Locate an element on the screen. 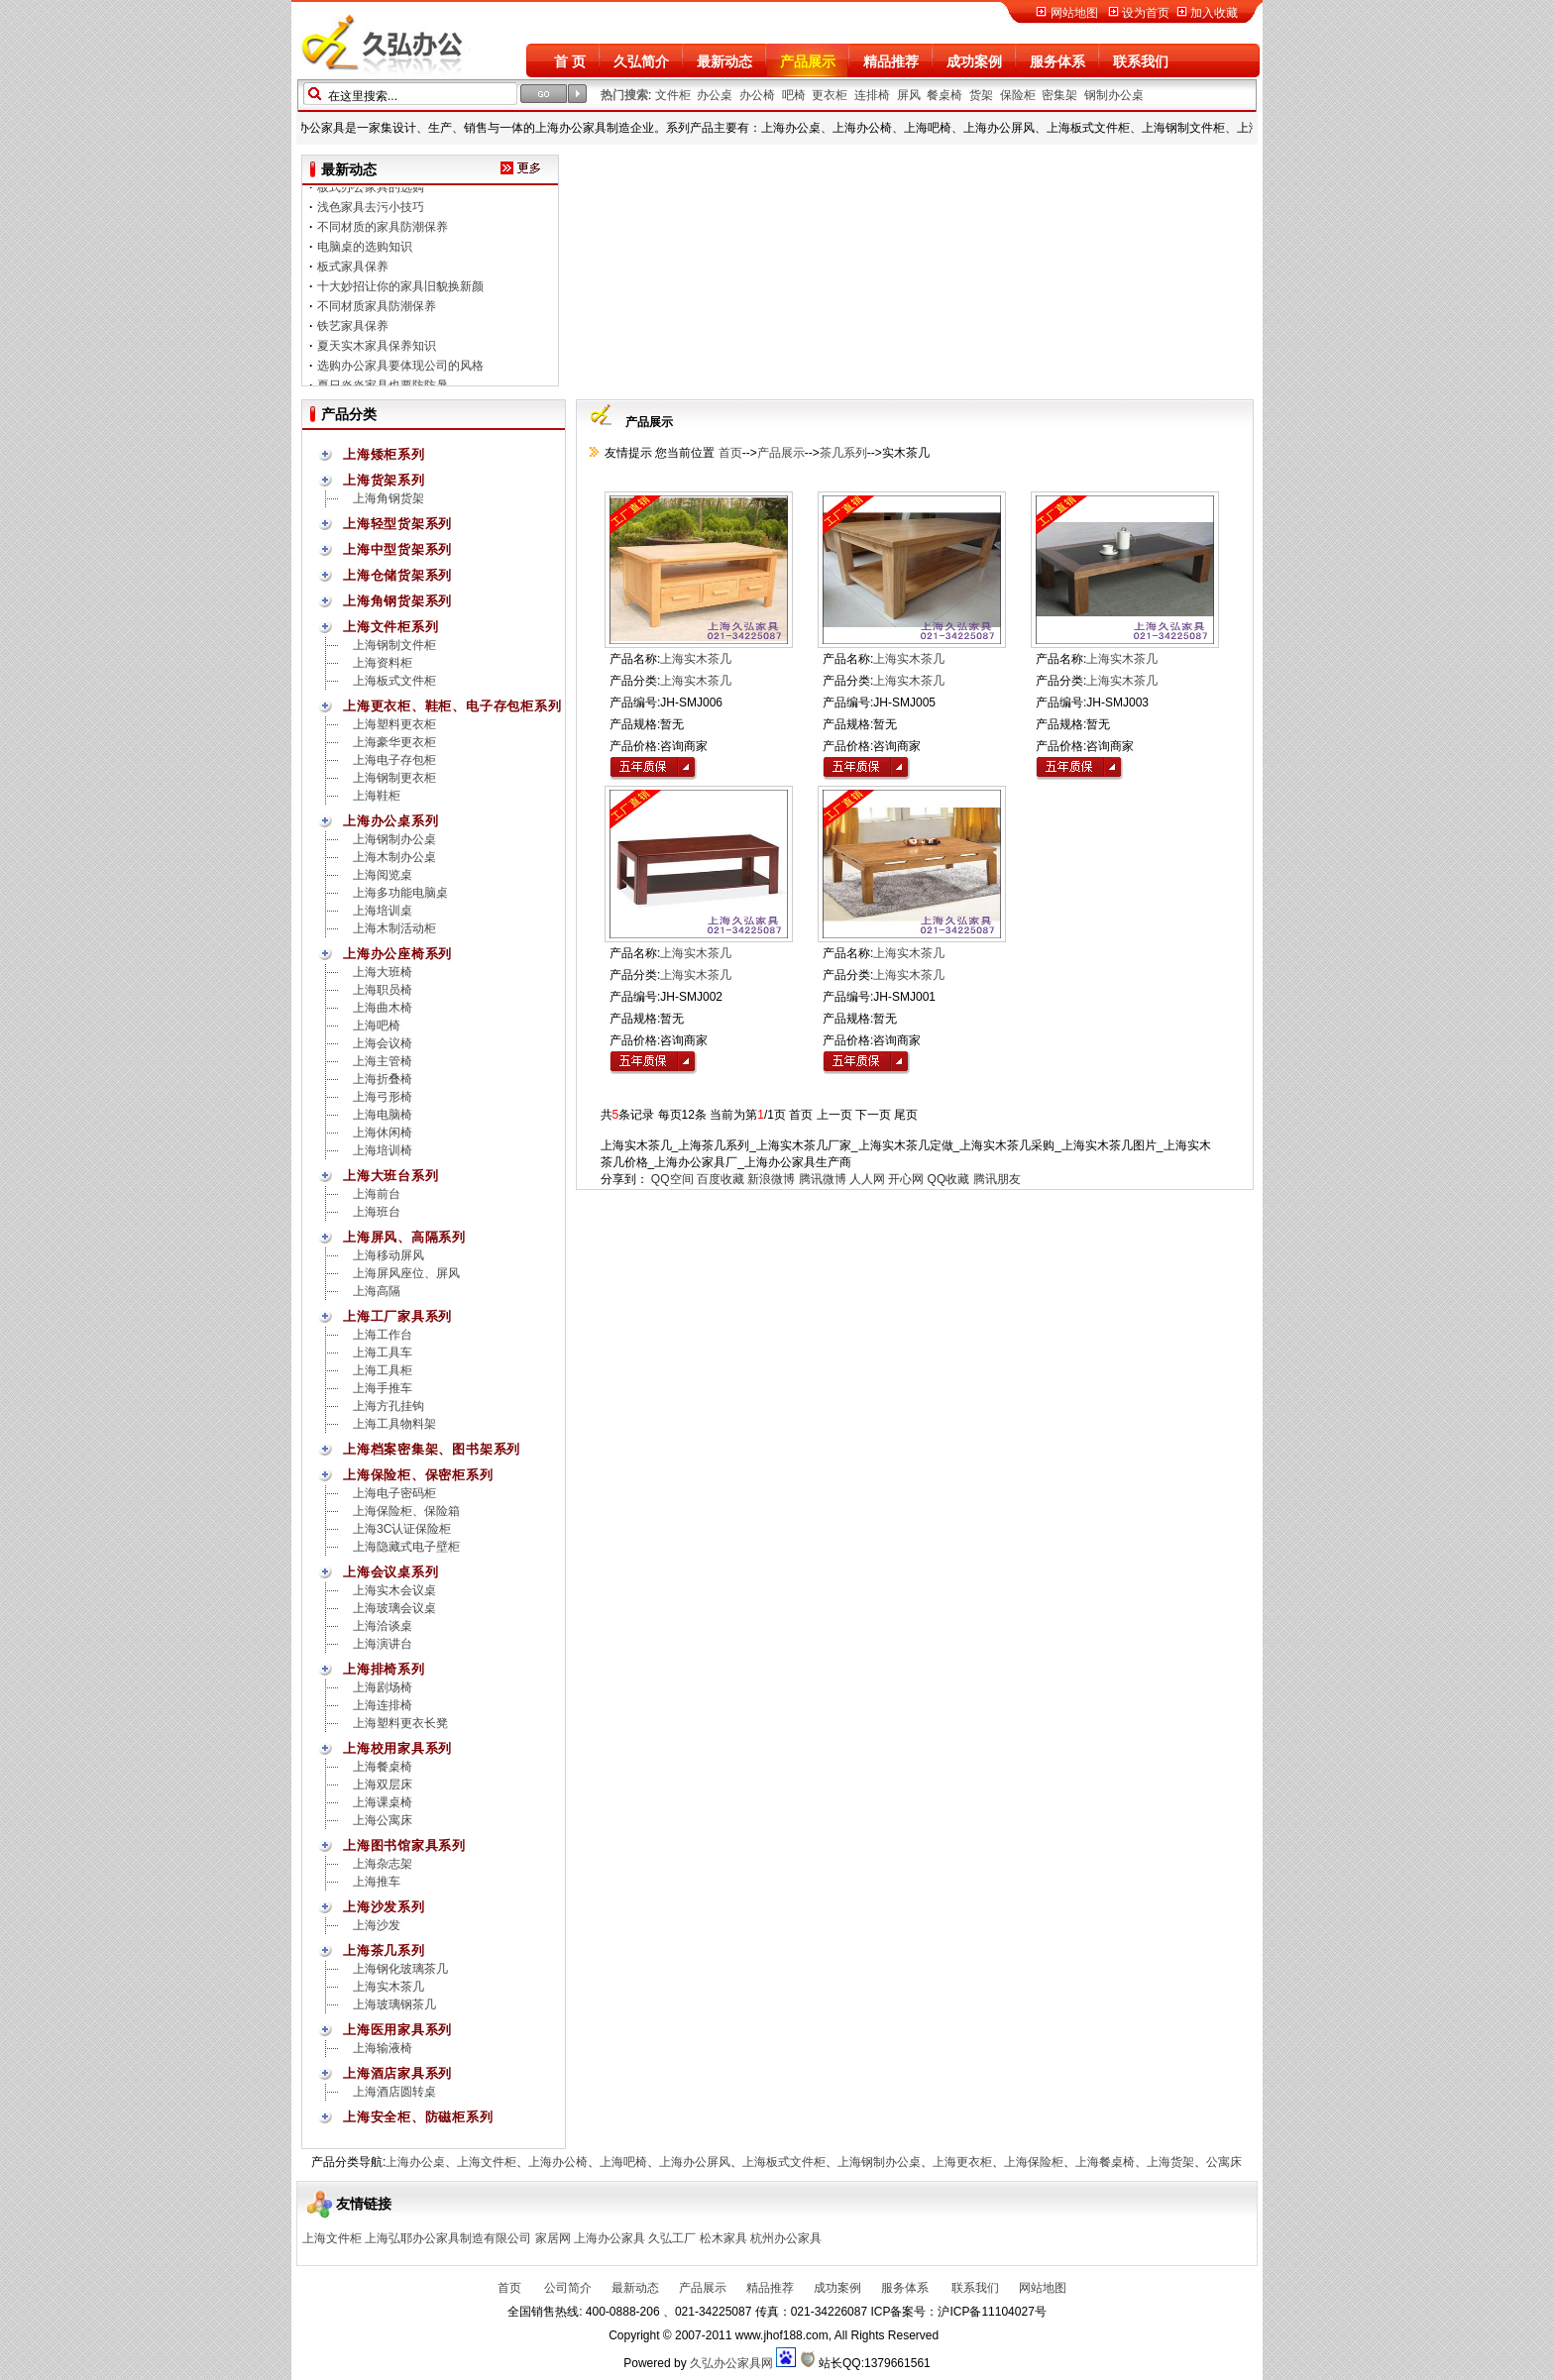 This screenshot has height=2380, width=1554. 上海茶几系列 is located at coordinates (384, 1950).